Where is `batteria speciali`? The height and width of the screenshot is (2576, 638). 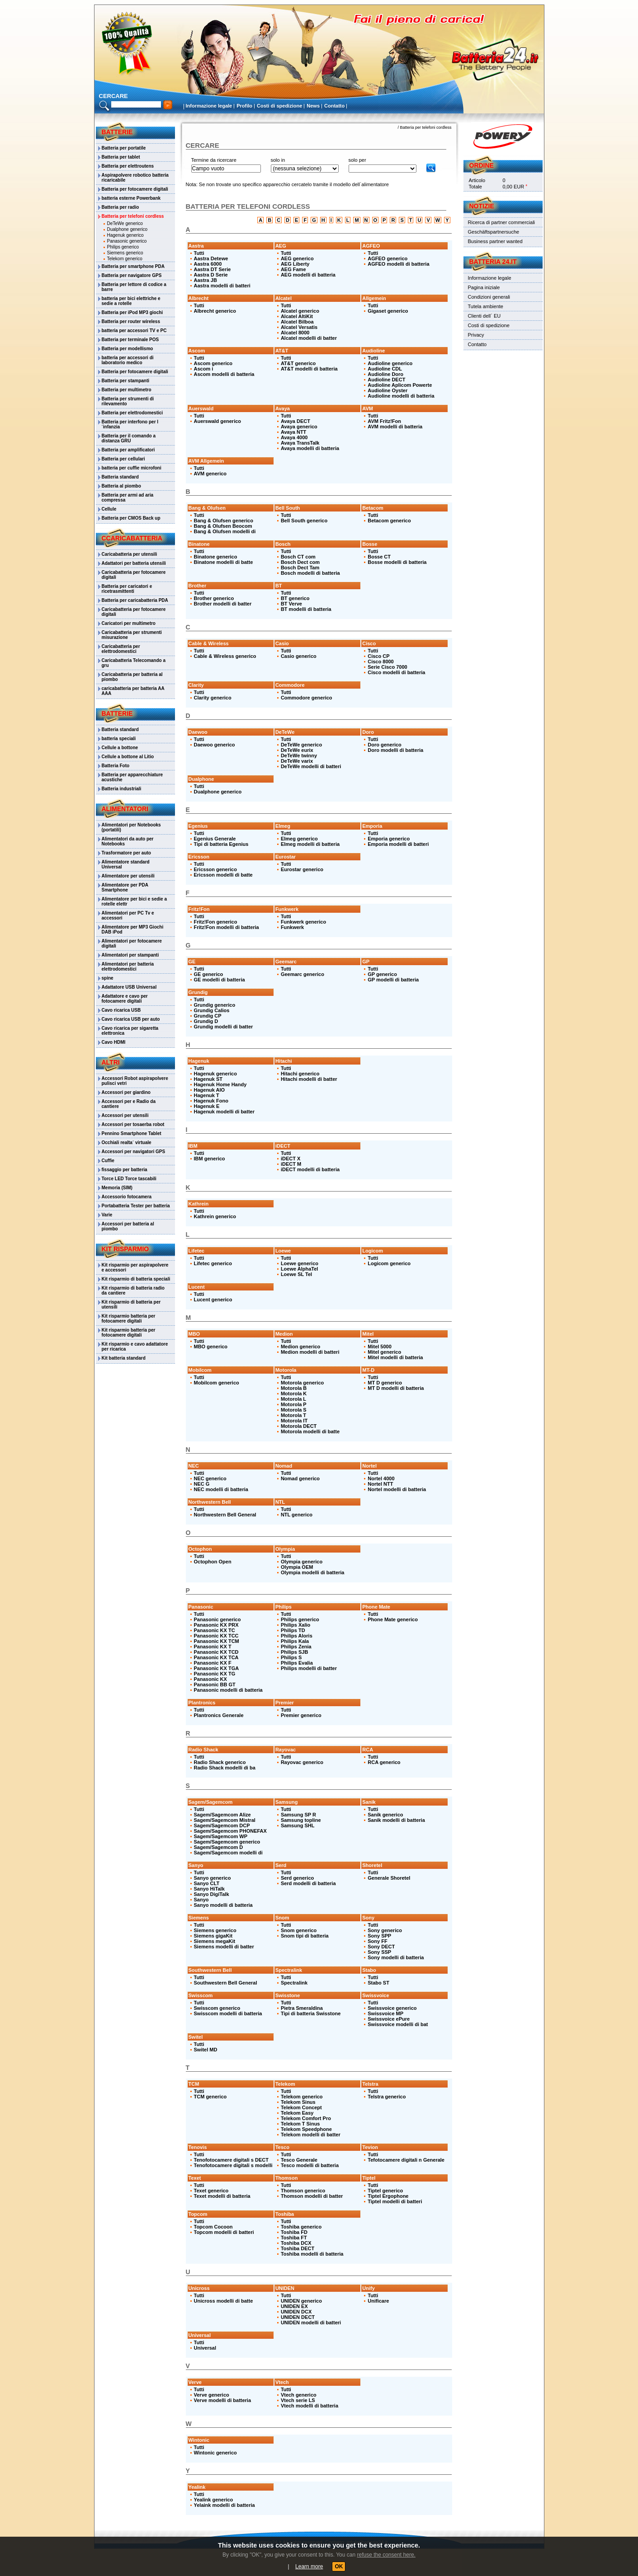 batteria speciali is located at coordinates (119, 738).